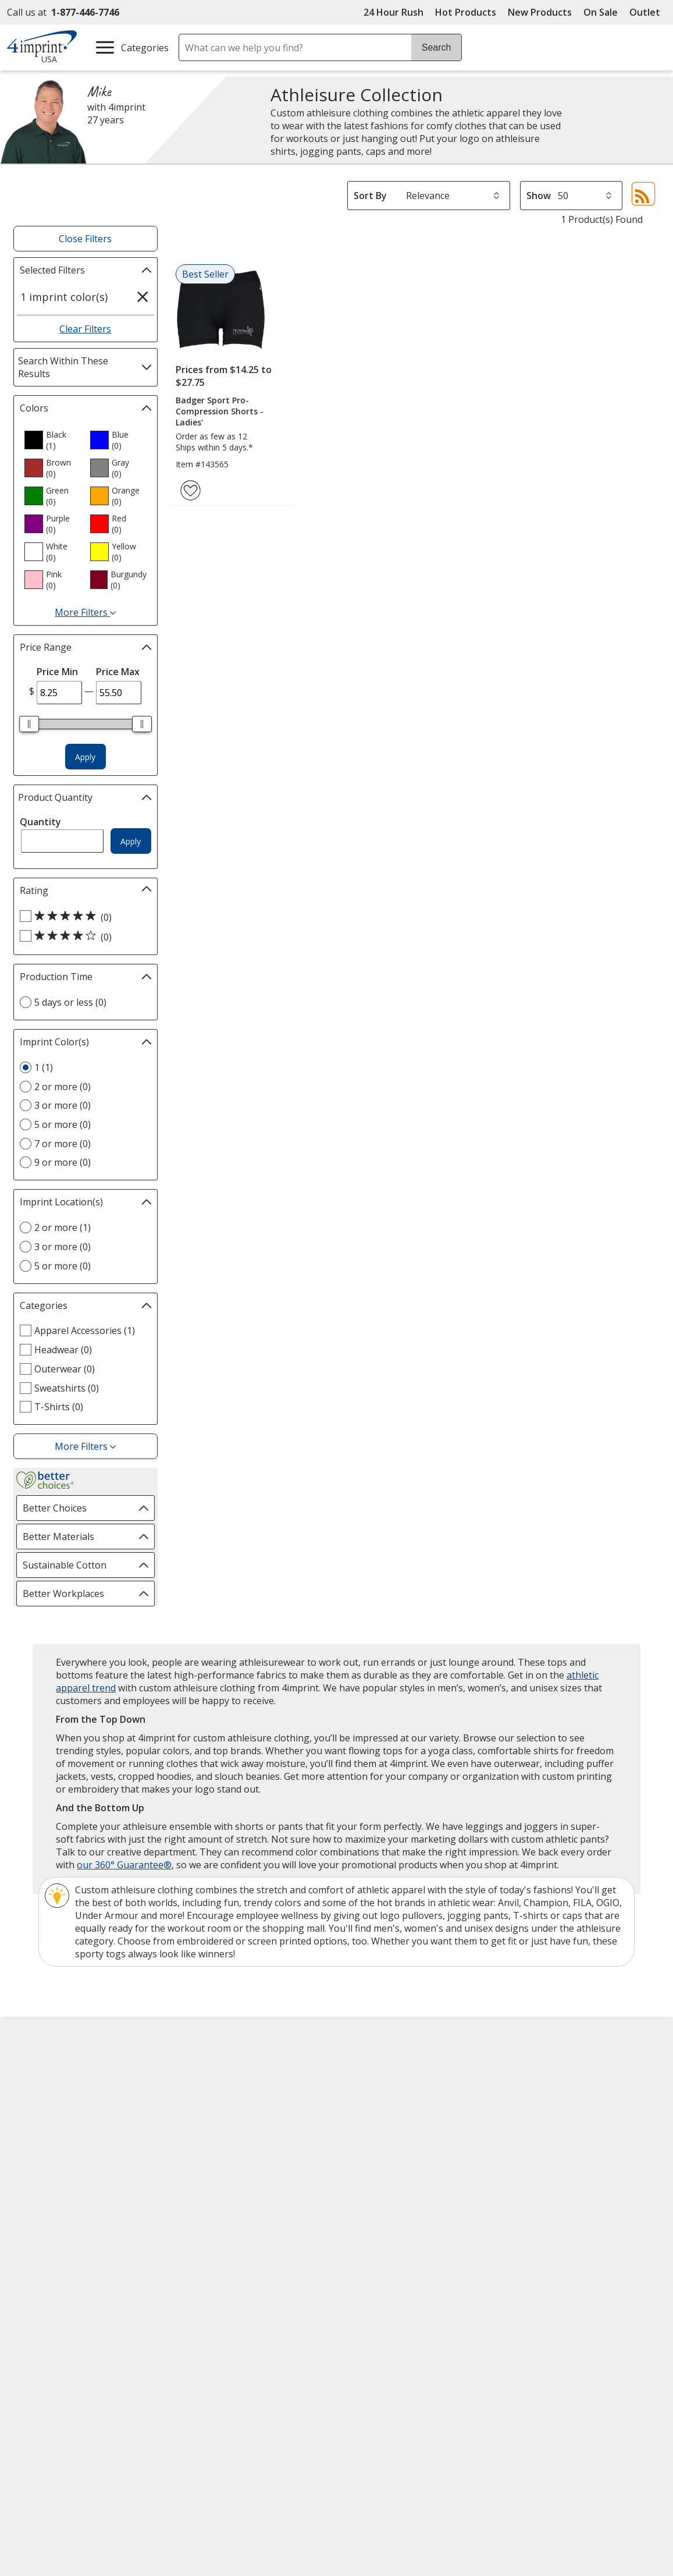 The height and width of the screenshot is (2576, 673). I want to click on Unsubscribe from Catalogs, so click(77, 2251).